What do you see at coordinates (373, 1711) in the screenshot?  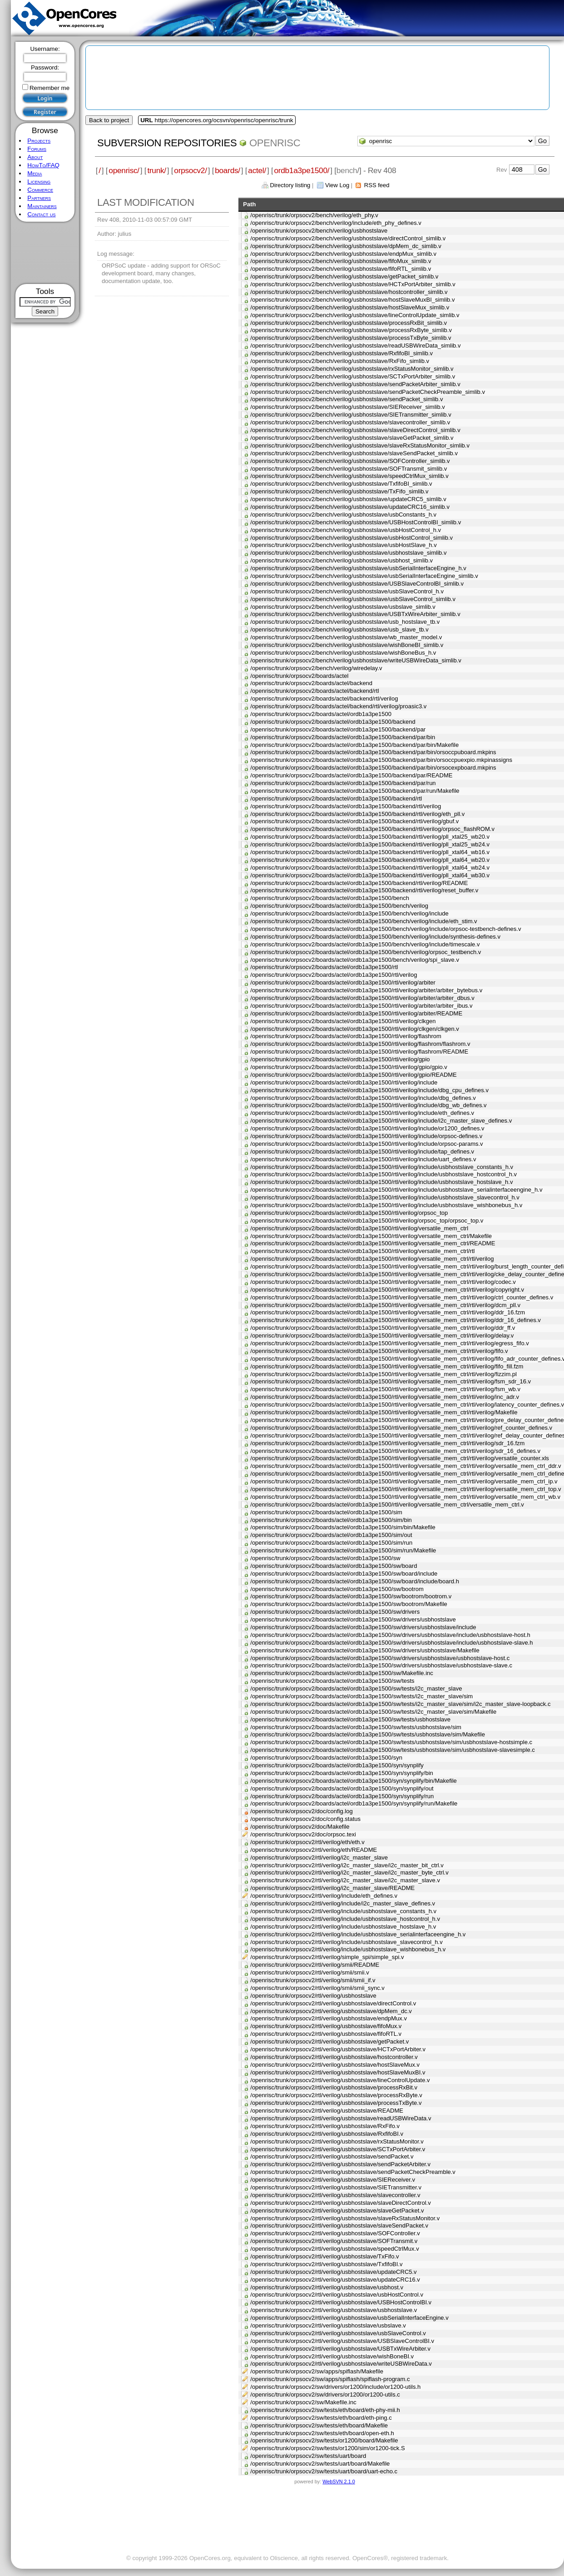 I see `/openrisc/trunk/orpsocv2/boards/actel/ordb1a3pe1500/sw/tests/i2c_master_slave/sim/Makefile` at bounding box center [373, 1711].